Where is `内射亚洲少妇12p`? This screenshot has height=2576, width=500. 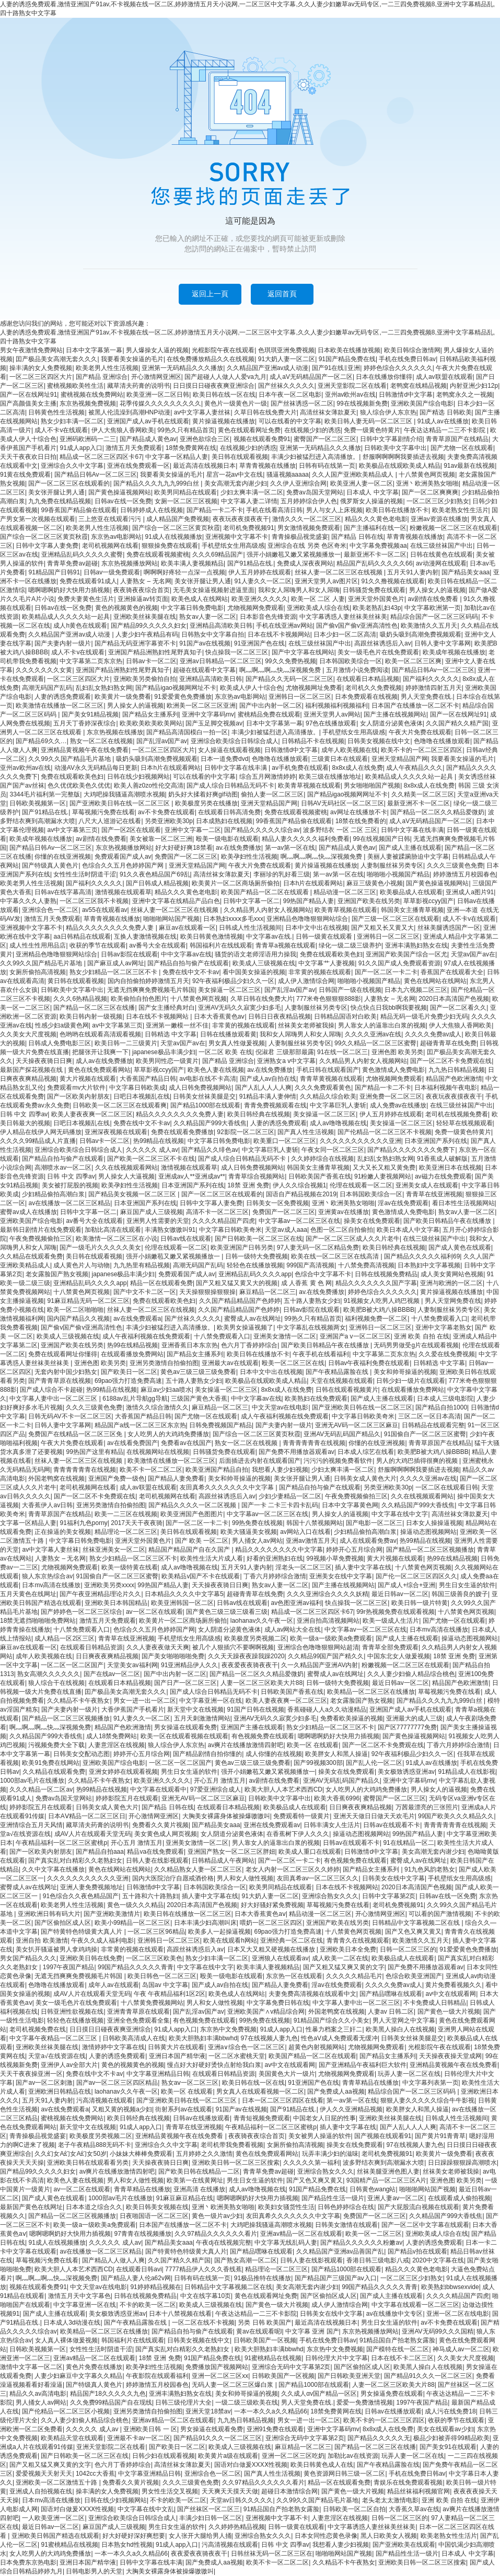
内射亚洲少妇12p is located at coordinates (474, 385).